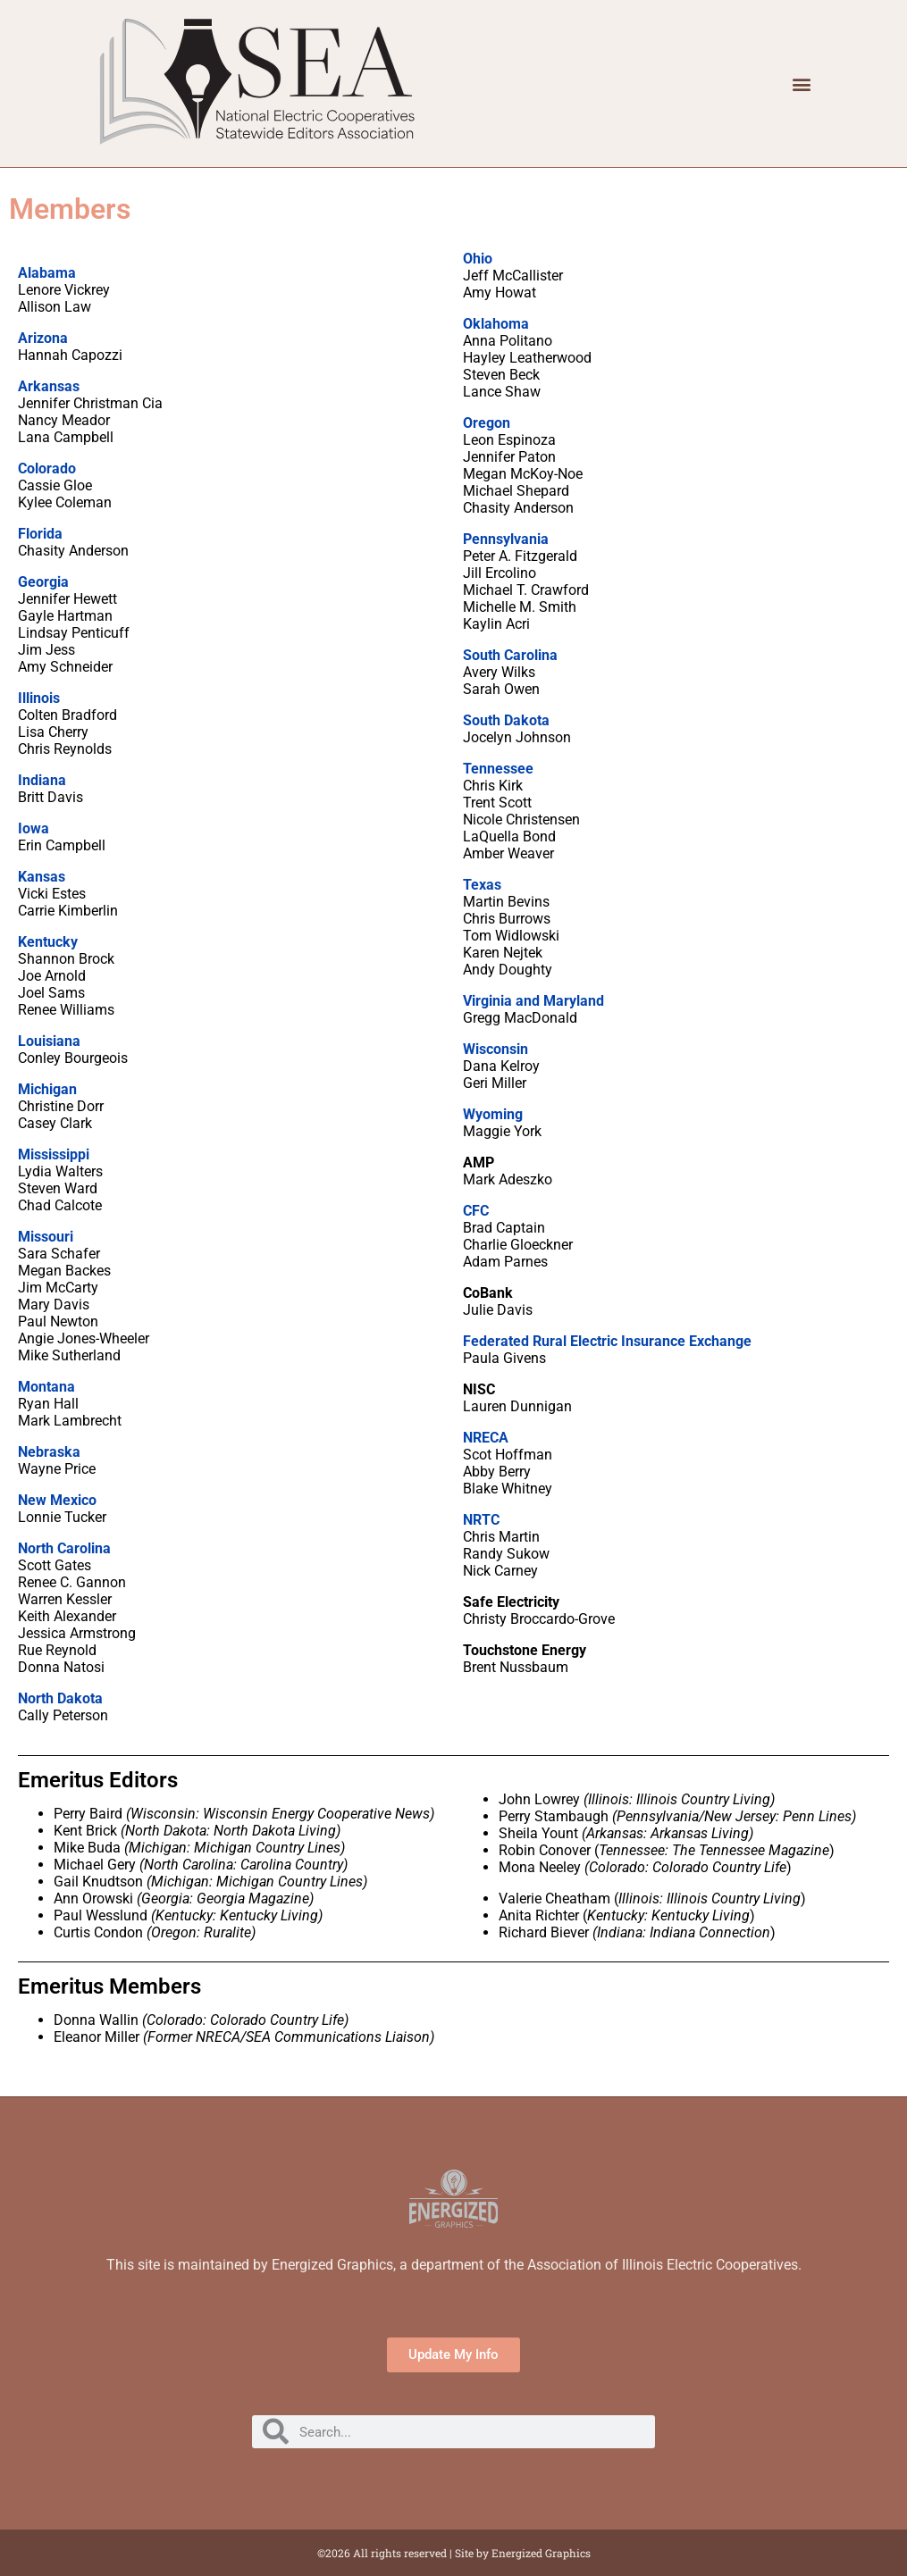  Describe the element at coordinates (481, 1519) in the screenshot. I see `NRTC` at that location.